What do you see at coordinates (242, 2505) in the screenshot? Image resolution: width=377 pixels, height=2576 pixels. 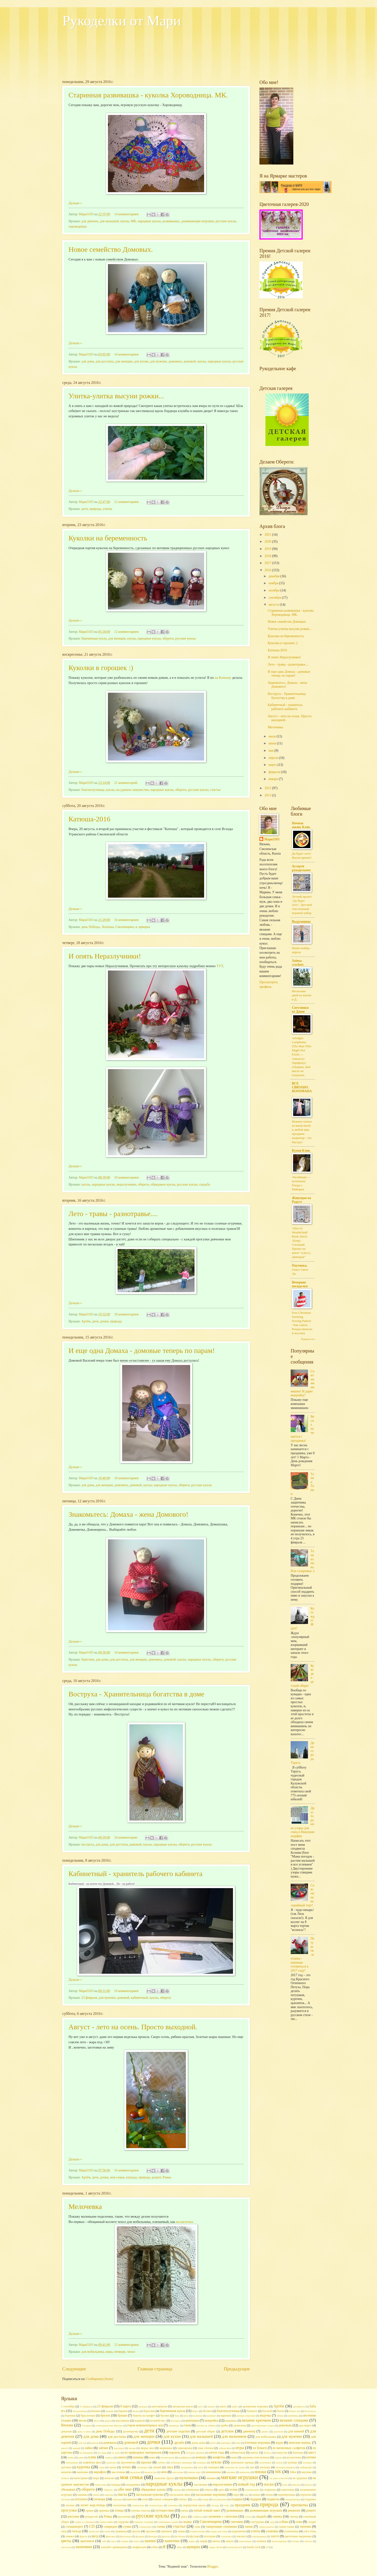 I see `праздник` at bounding box center [242, 2505].